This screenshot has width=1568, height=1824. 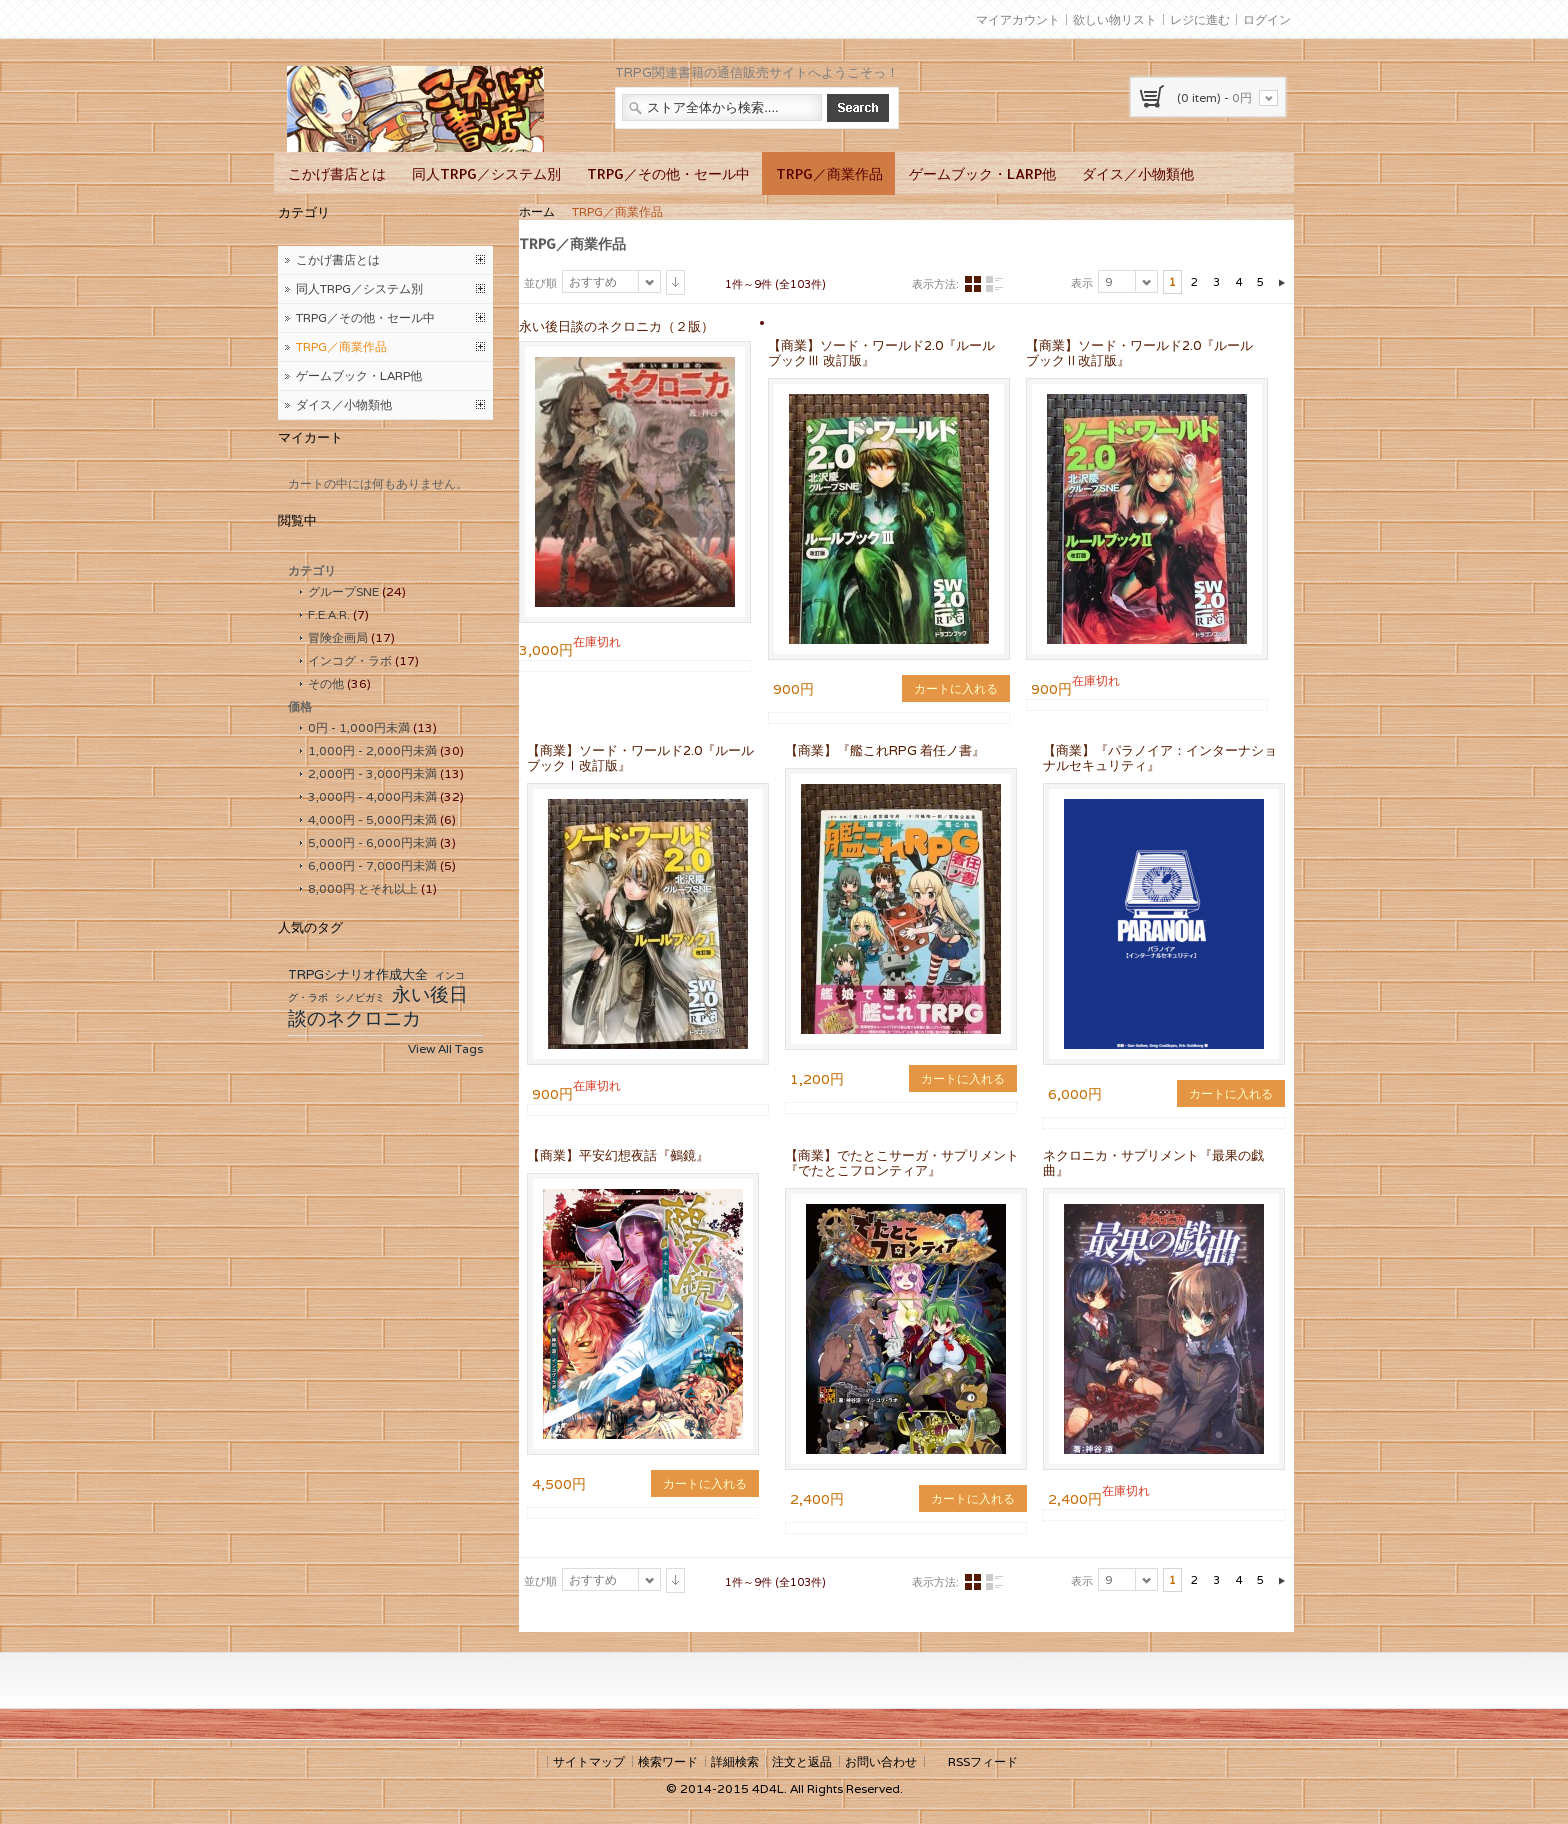 I want to click on 表示方法:, so click(x=935, y=284).